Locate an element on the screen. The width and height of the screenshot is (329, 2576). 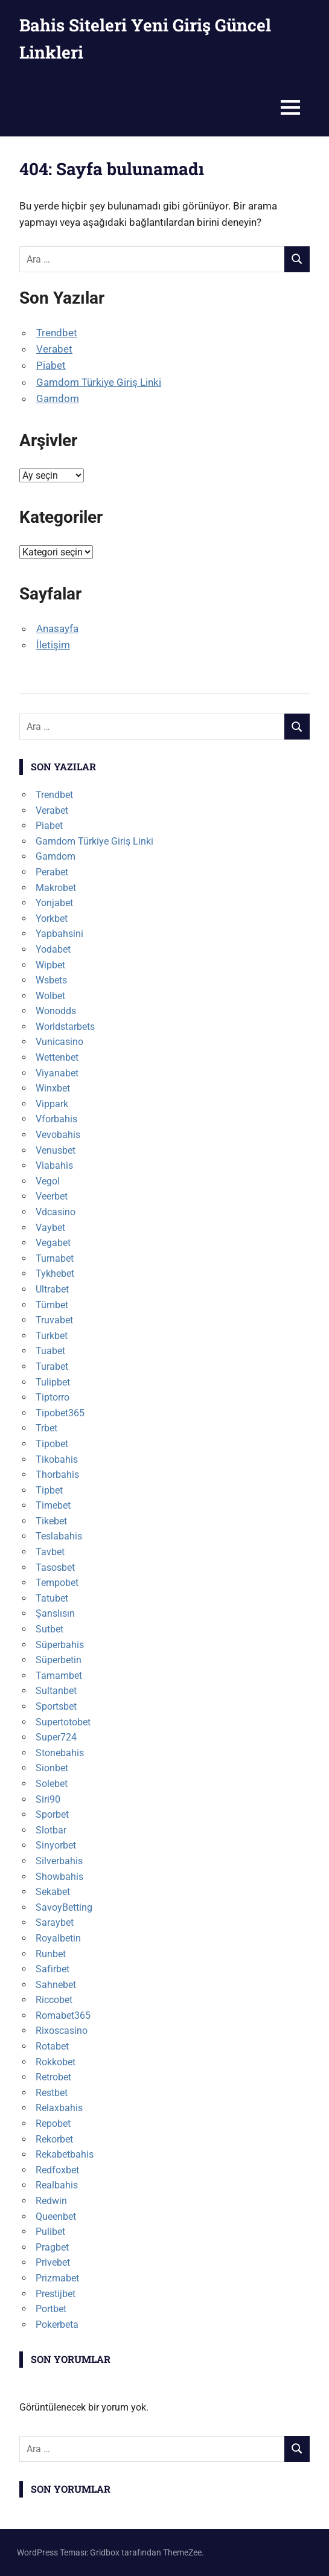
Tulipbet is located at coordinates (53, 1382).